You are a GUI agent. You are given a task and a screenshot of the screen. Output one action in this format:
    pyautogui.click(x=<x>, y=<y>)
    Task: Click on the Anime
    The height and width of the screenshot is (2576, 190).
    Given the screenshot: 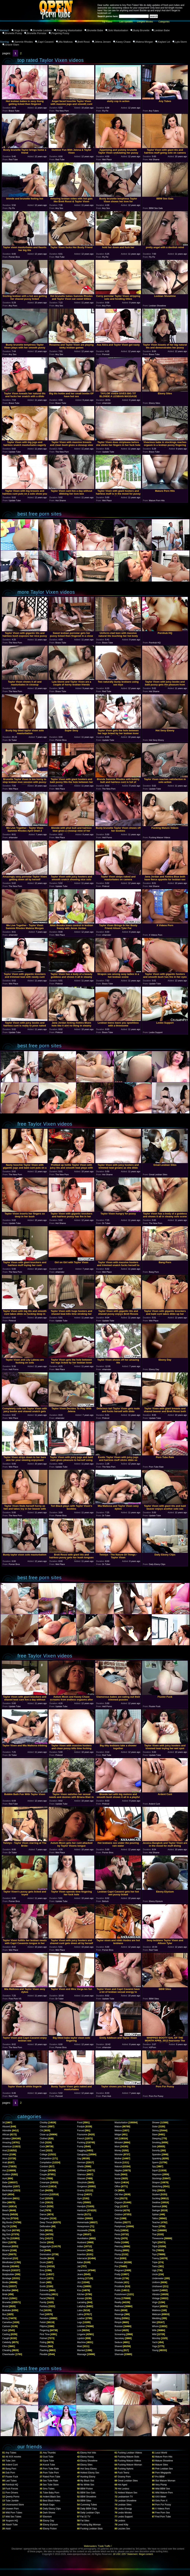 What is the action you would take?
    pyautogui.click(x=5, y=2154)
    